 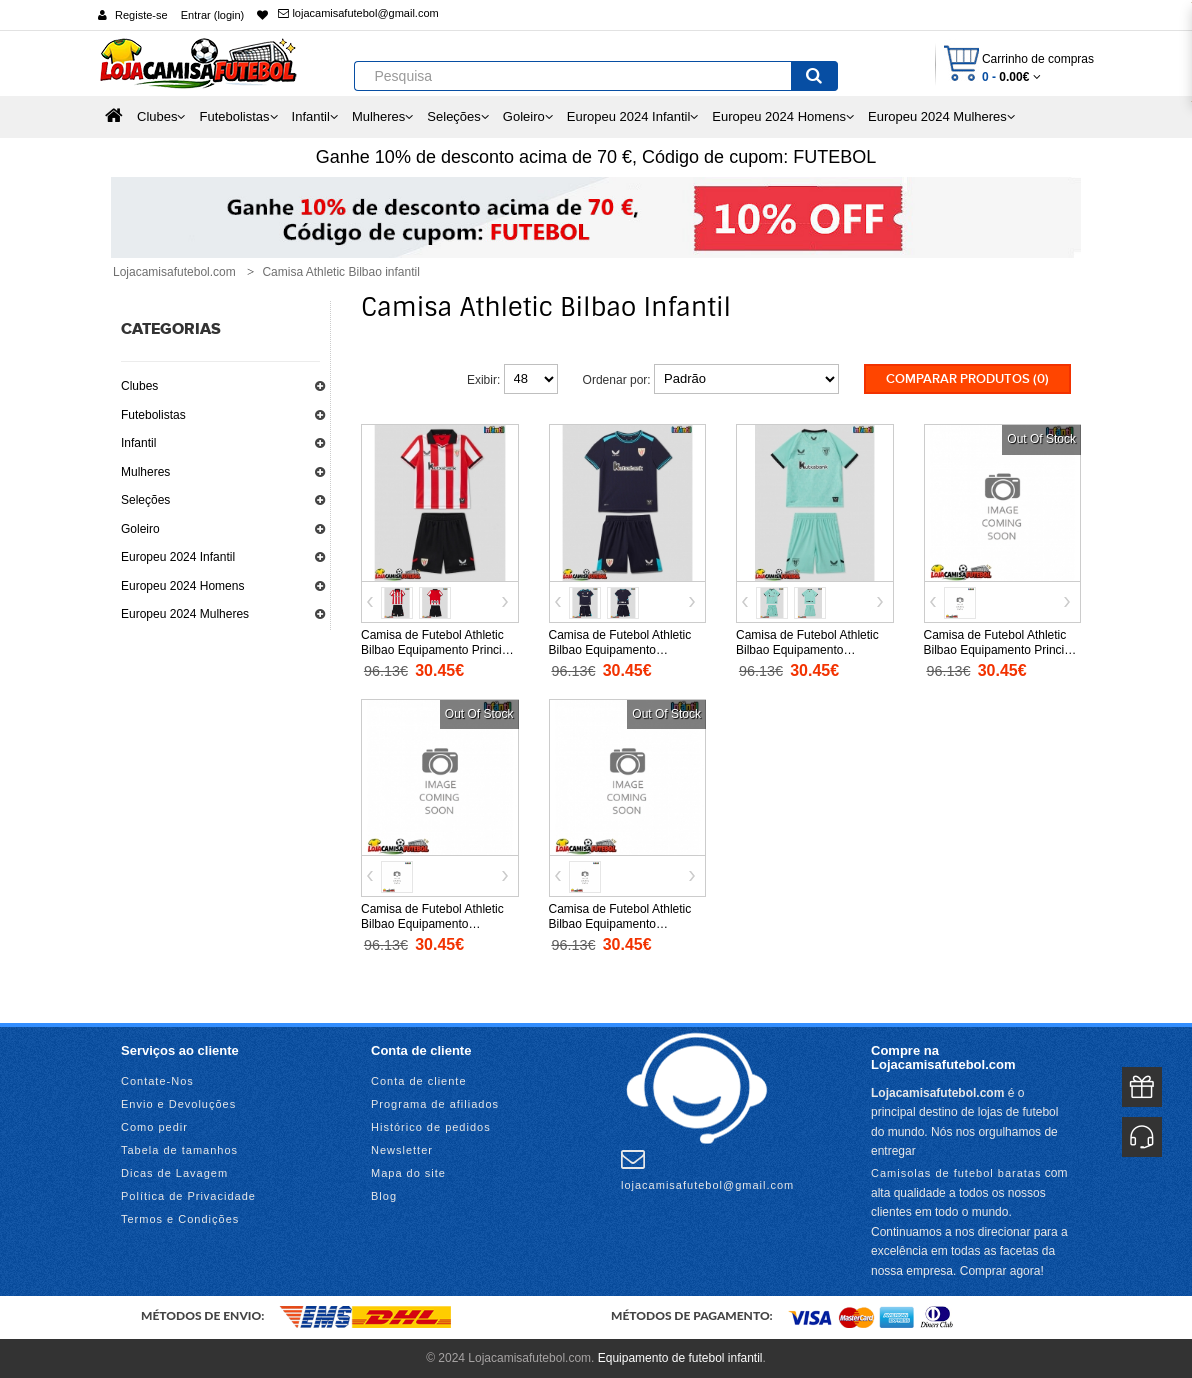 What do you see at coordinates (402, 1150) in the screenshot?
I see `Newsletter` at bounding box center [402, 1150].